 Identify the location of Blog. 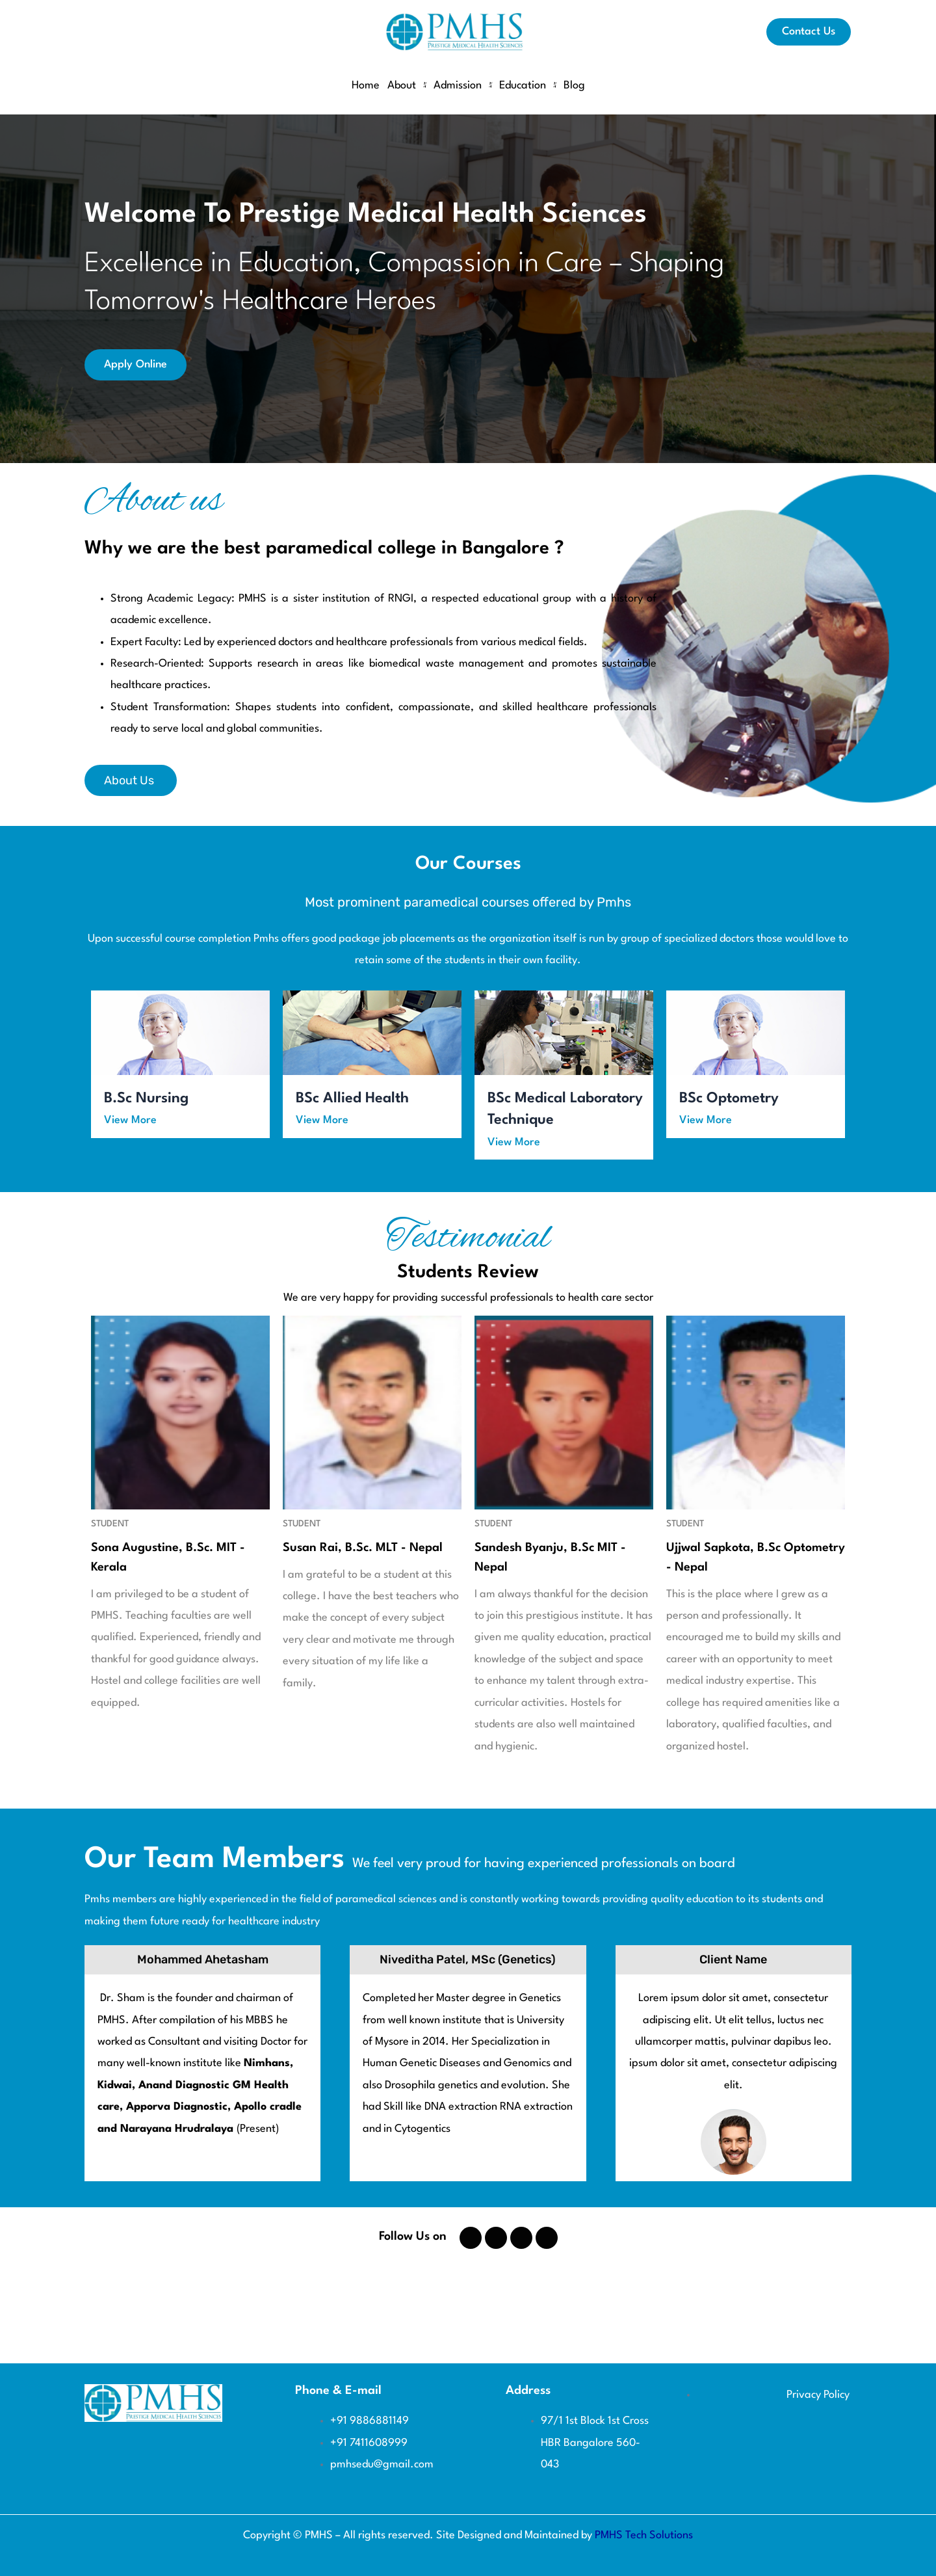
(574, 85).